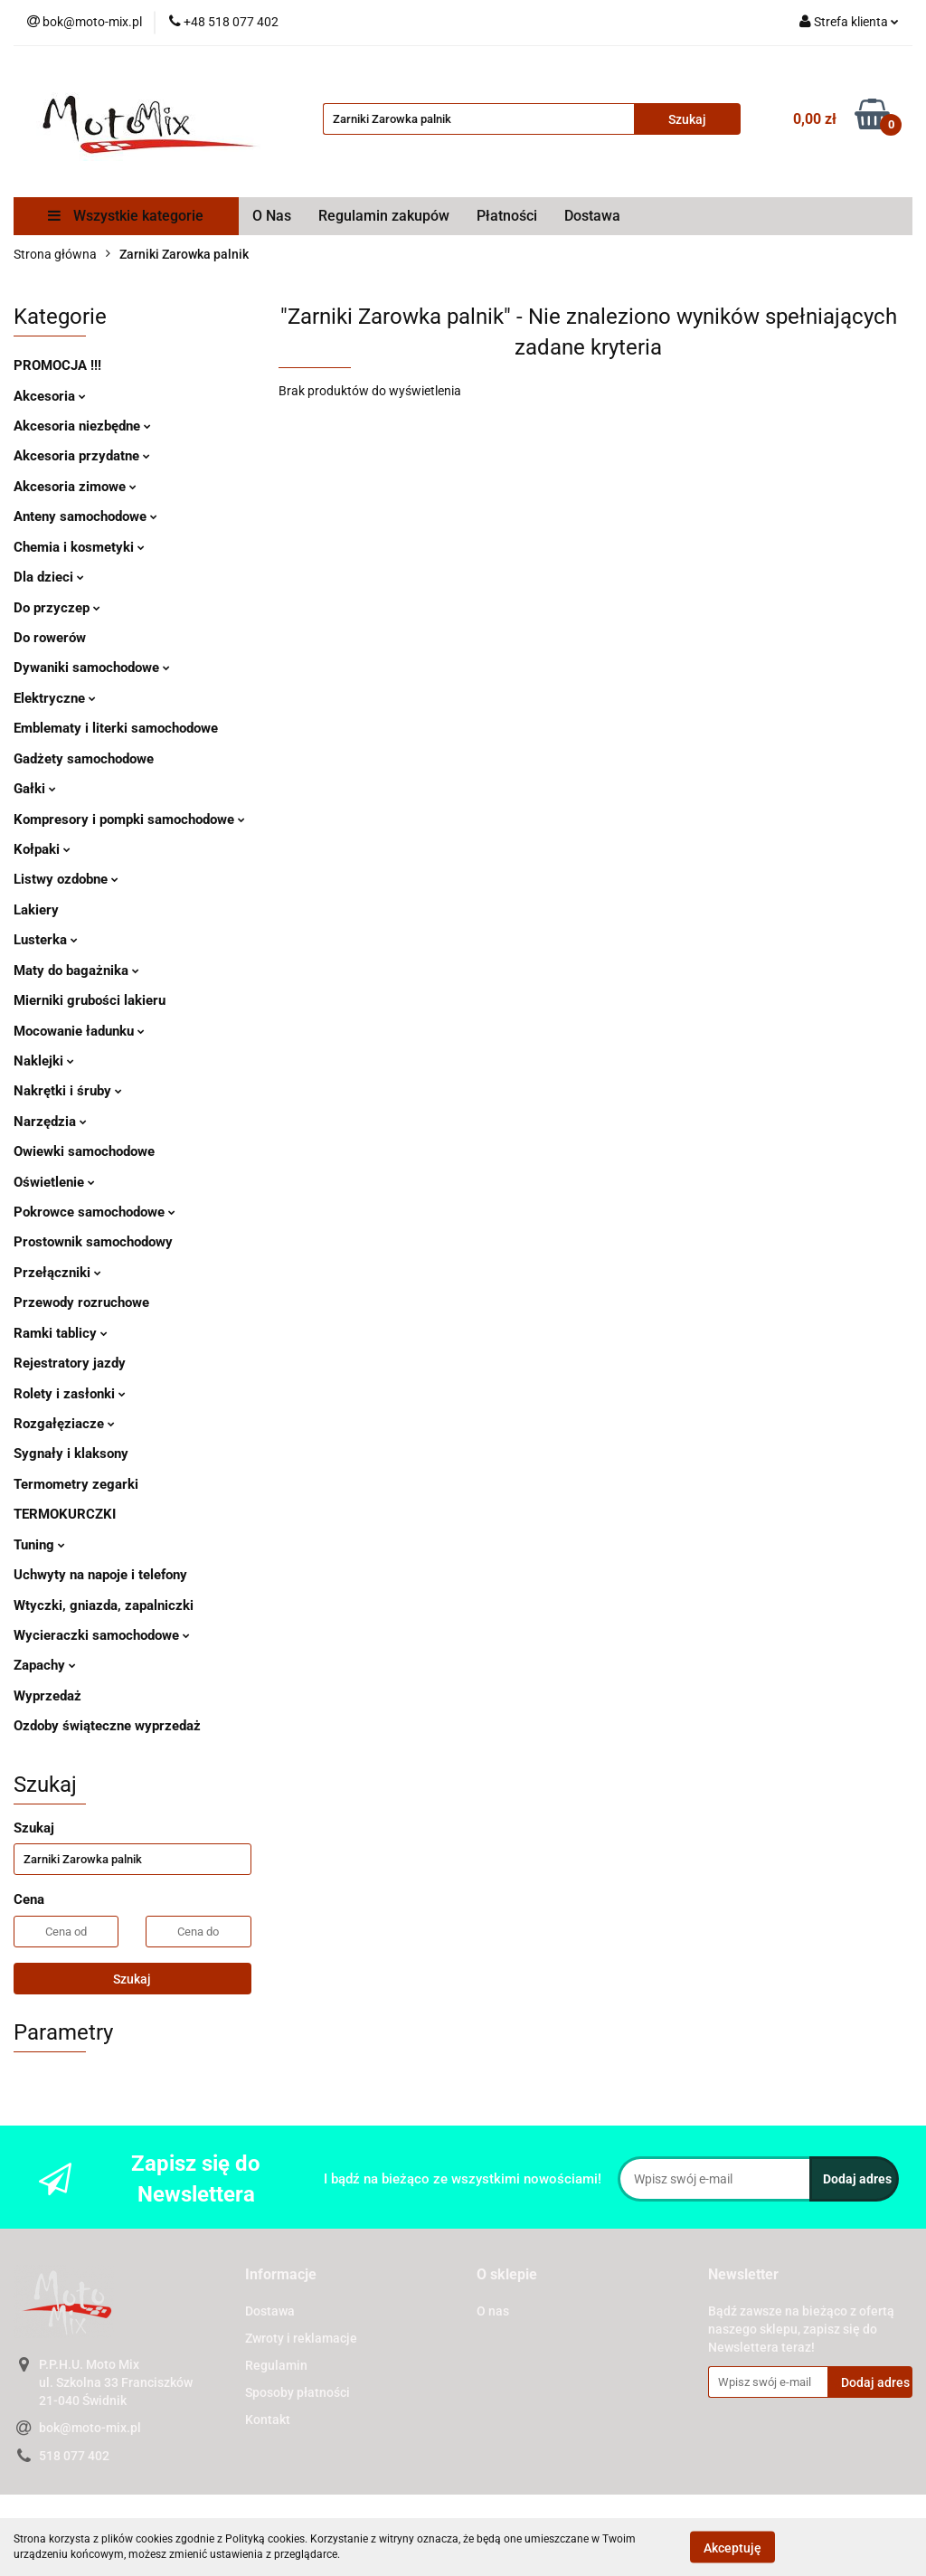 This screenshot has height=2576, width=926. What do you see at coordinates (45, 1665) in the screenshot?
I see `Zapachy` at bounding box center [45, 1665].